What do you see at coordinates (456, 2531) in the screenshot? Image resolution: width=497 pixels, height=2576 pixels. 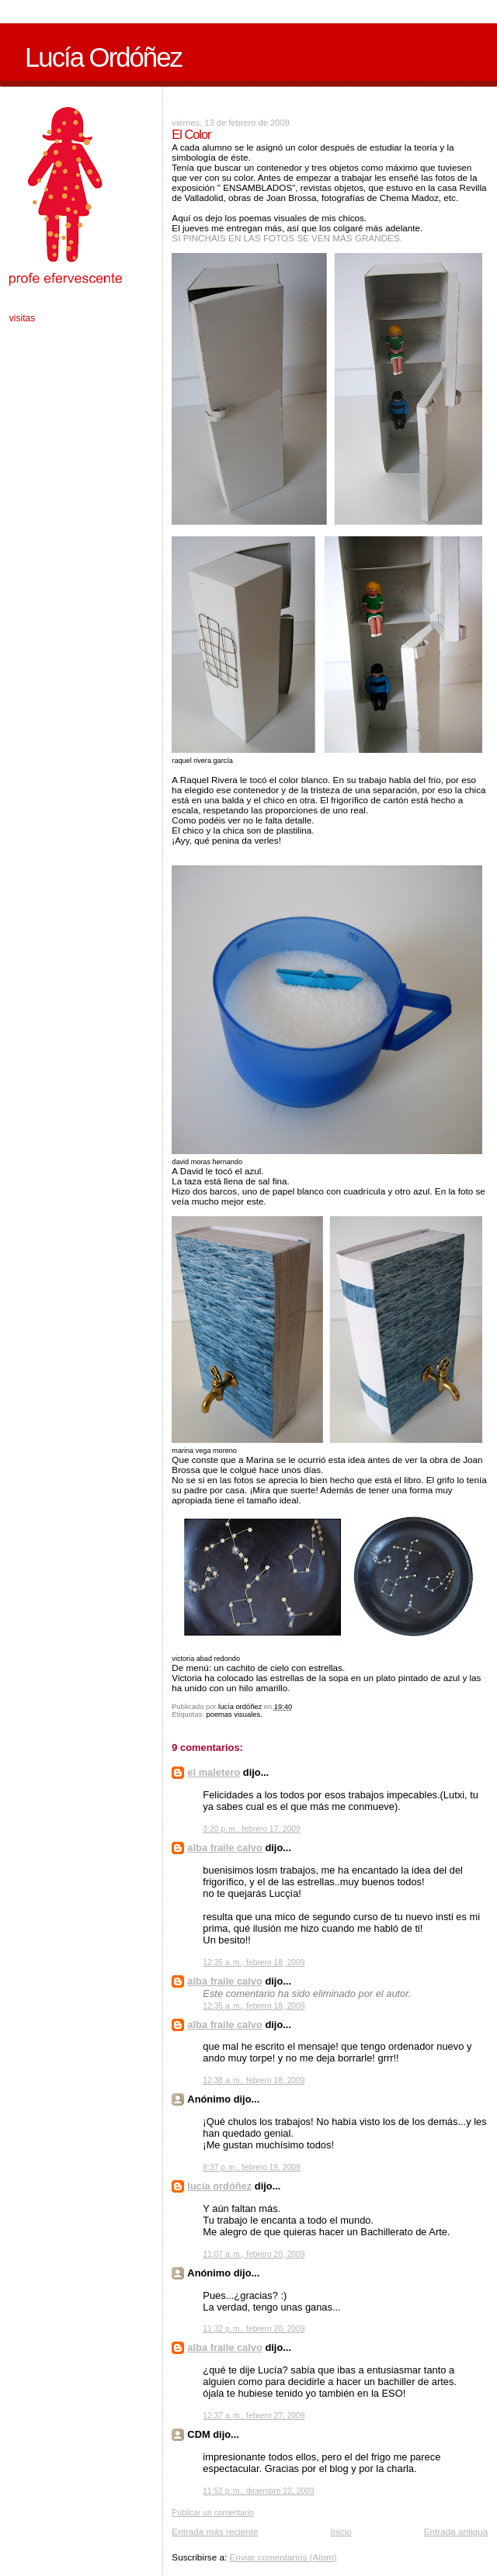 I see `Entrada antigua` at bounding box center [456, 2531].